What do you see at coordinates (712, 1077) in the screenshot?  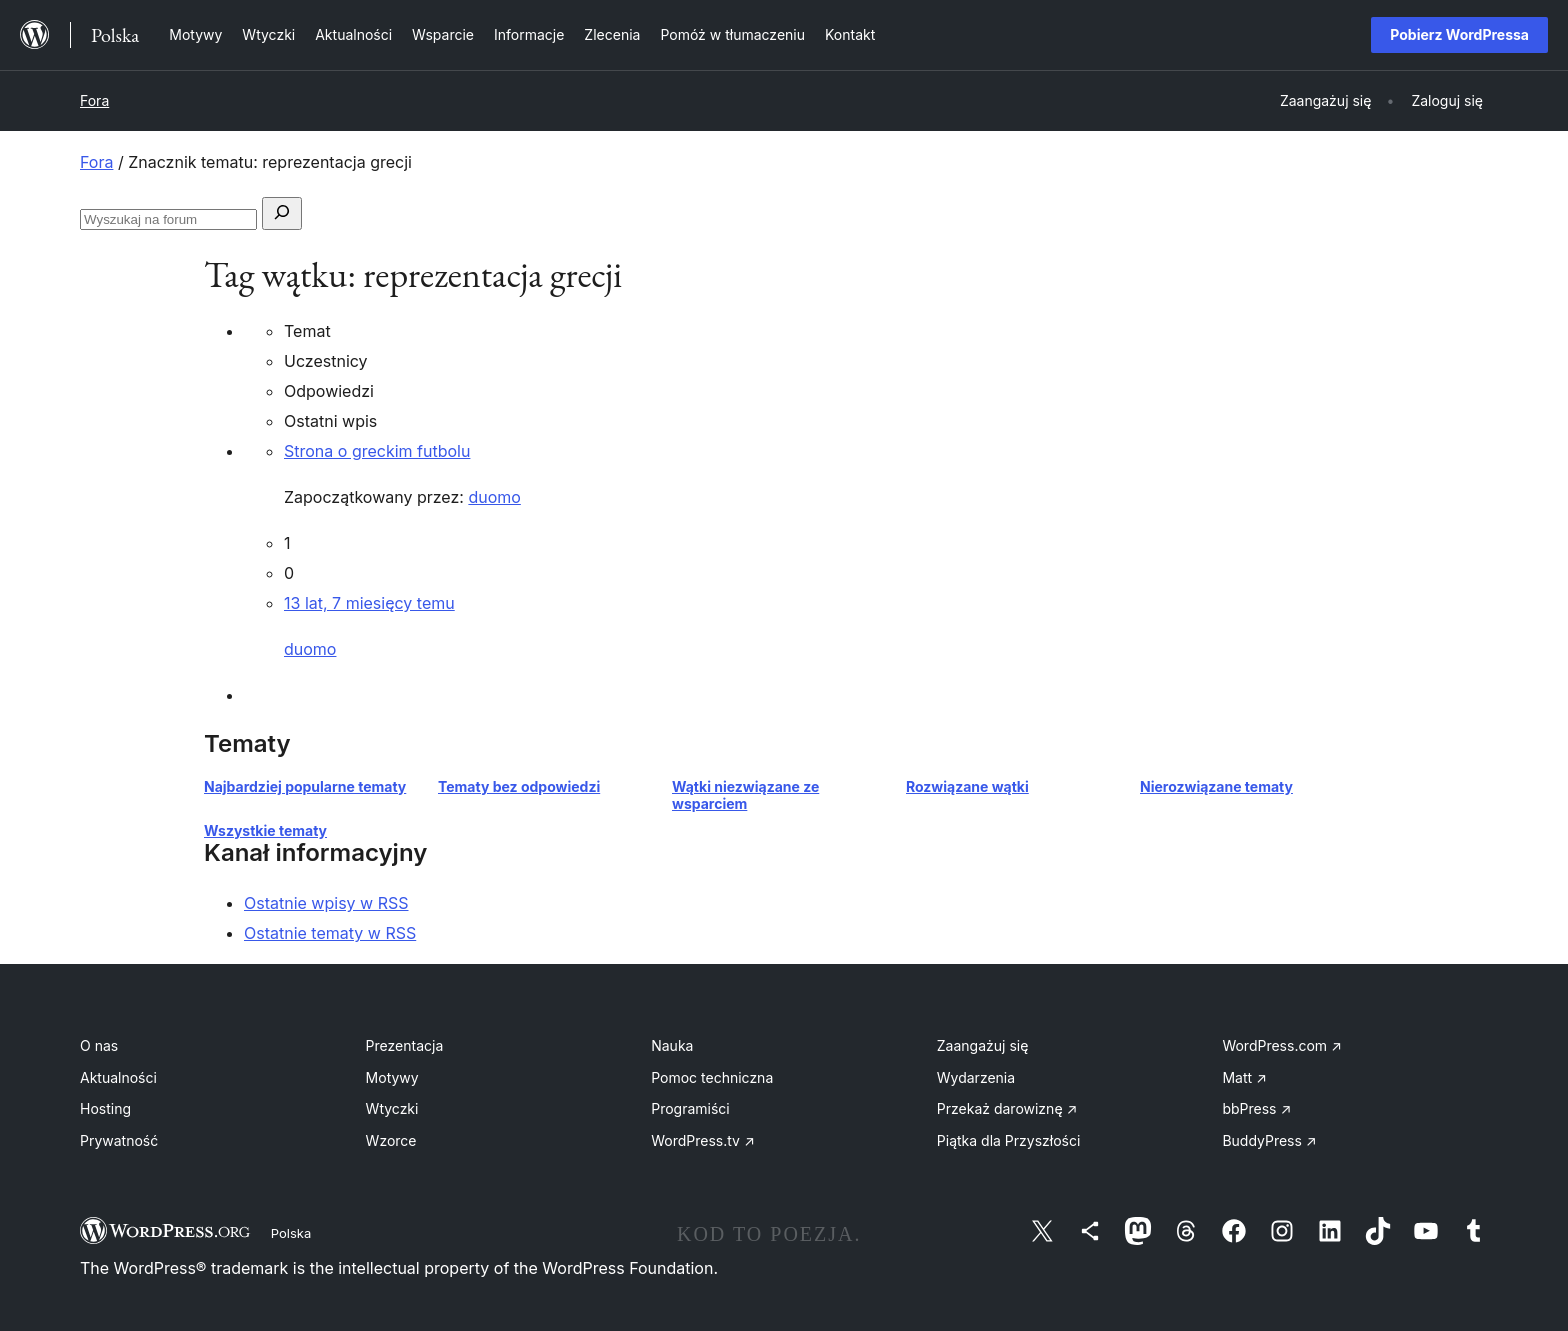 I see `Pomoc techniczna` at bounding box center [712, 1077].